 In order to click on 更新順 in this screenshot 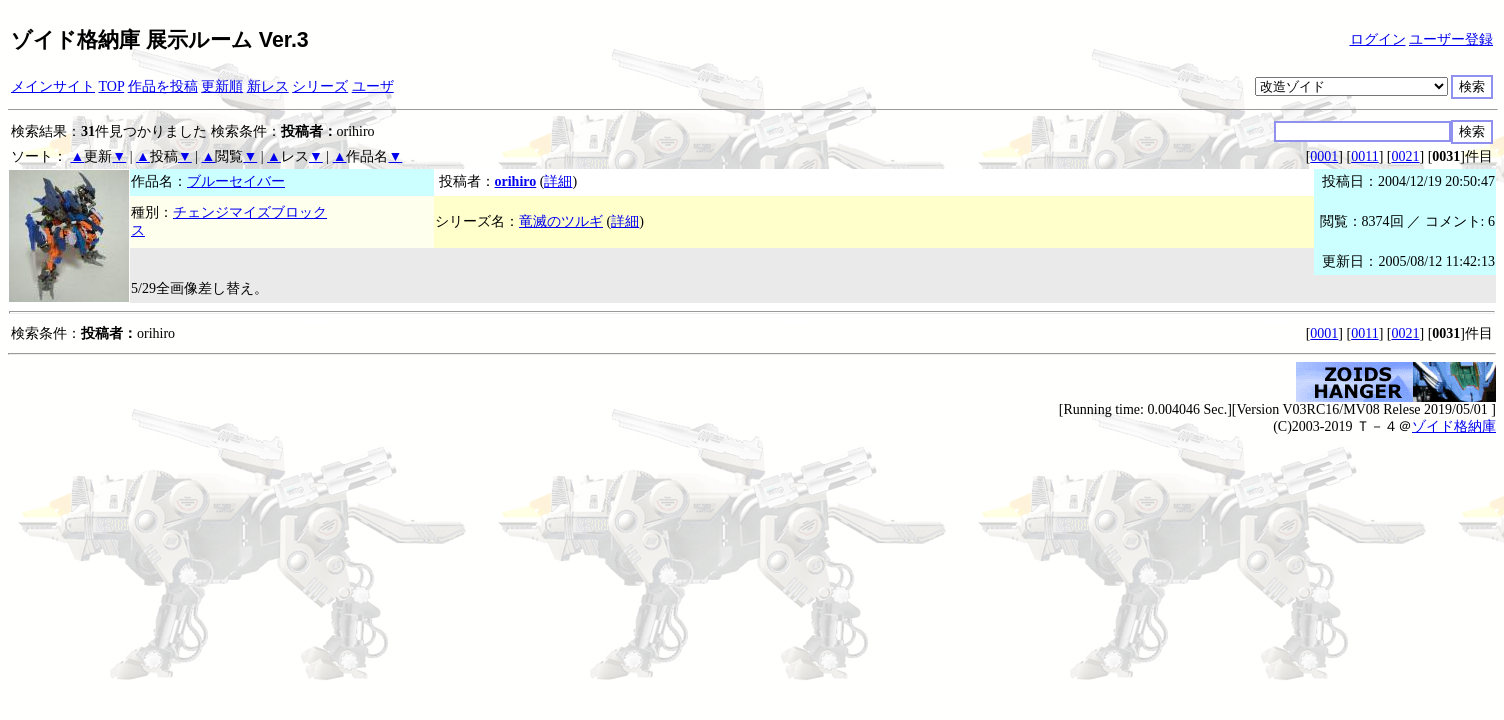, I will do `click(222, 86)`.